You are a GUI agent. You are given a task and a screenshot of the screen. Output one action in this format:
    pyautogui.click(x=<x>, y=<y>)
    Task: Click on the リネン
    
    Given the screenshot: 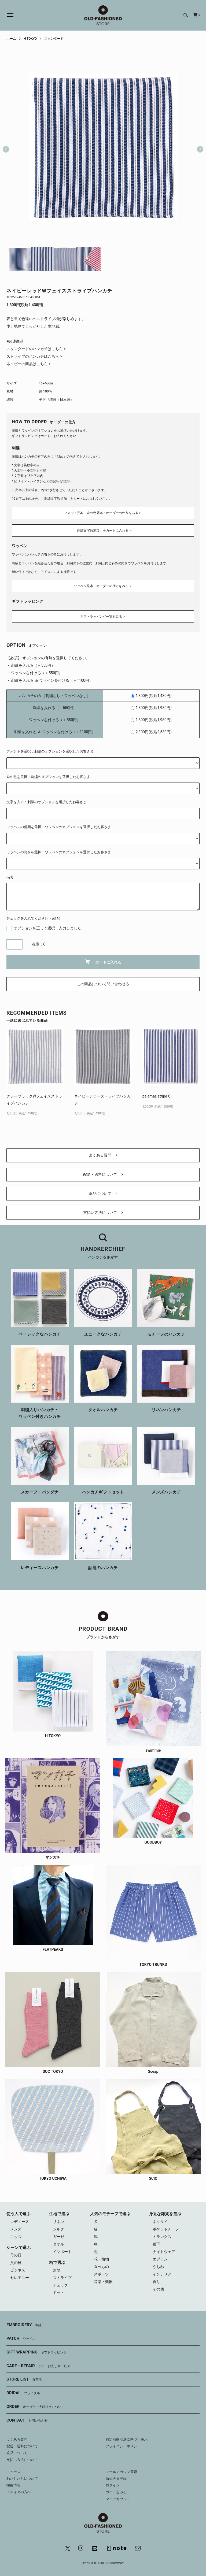 What is the action you would take?
    pyautogui.click(x=58, y=2221)
    